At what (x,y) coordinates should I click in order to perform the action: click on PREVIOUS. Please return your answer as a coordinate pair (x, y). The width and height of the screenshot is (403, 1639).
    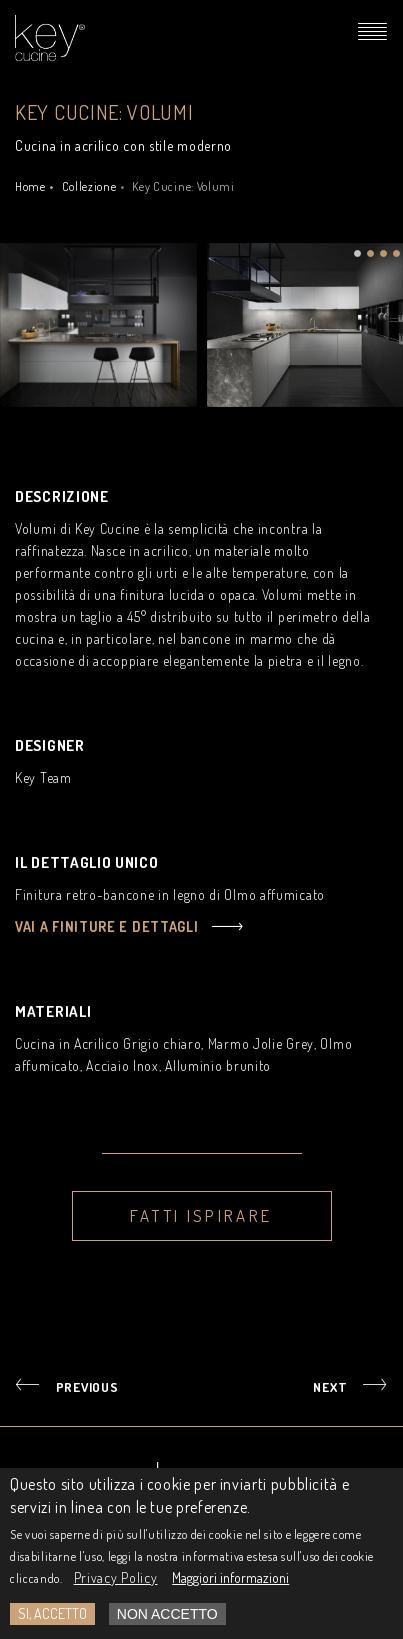
    Looking at the image, I should click on (87, 1387).